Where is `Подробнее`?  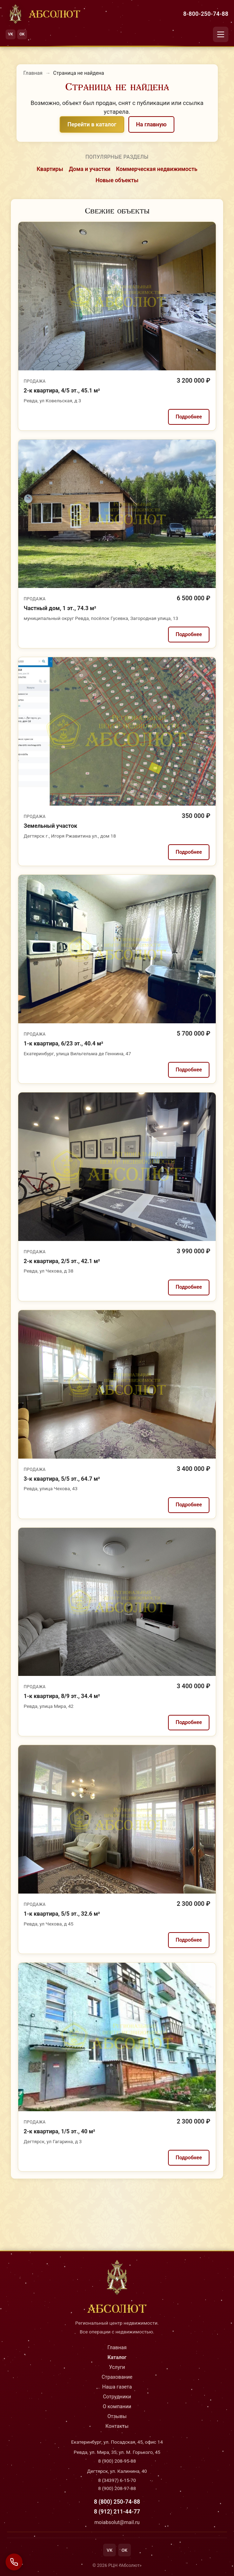 Подробнее is located at coordinates (189, 417).